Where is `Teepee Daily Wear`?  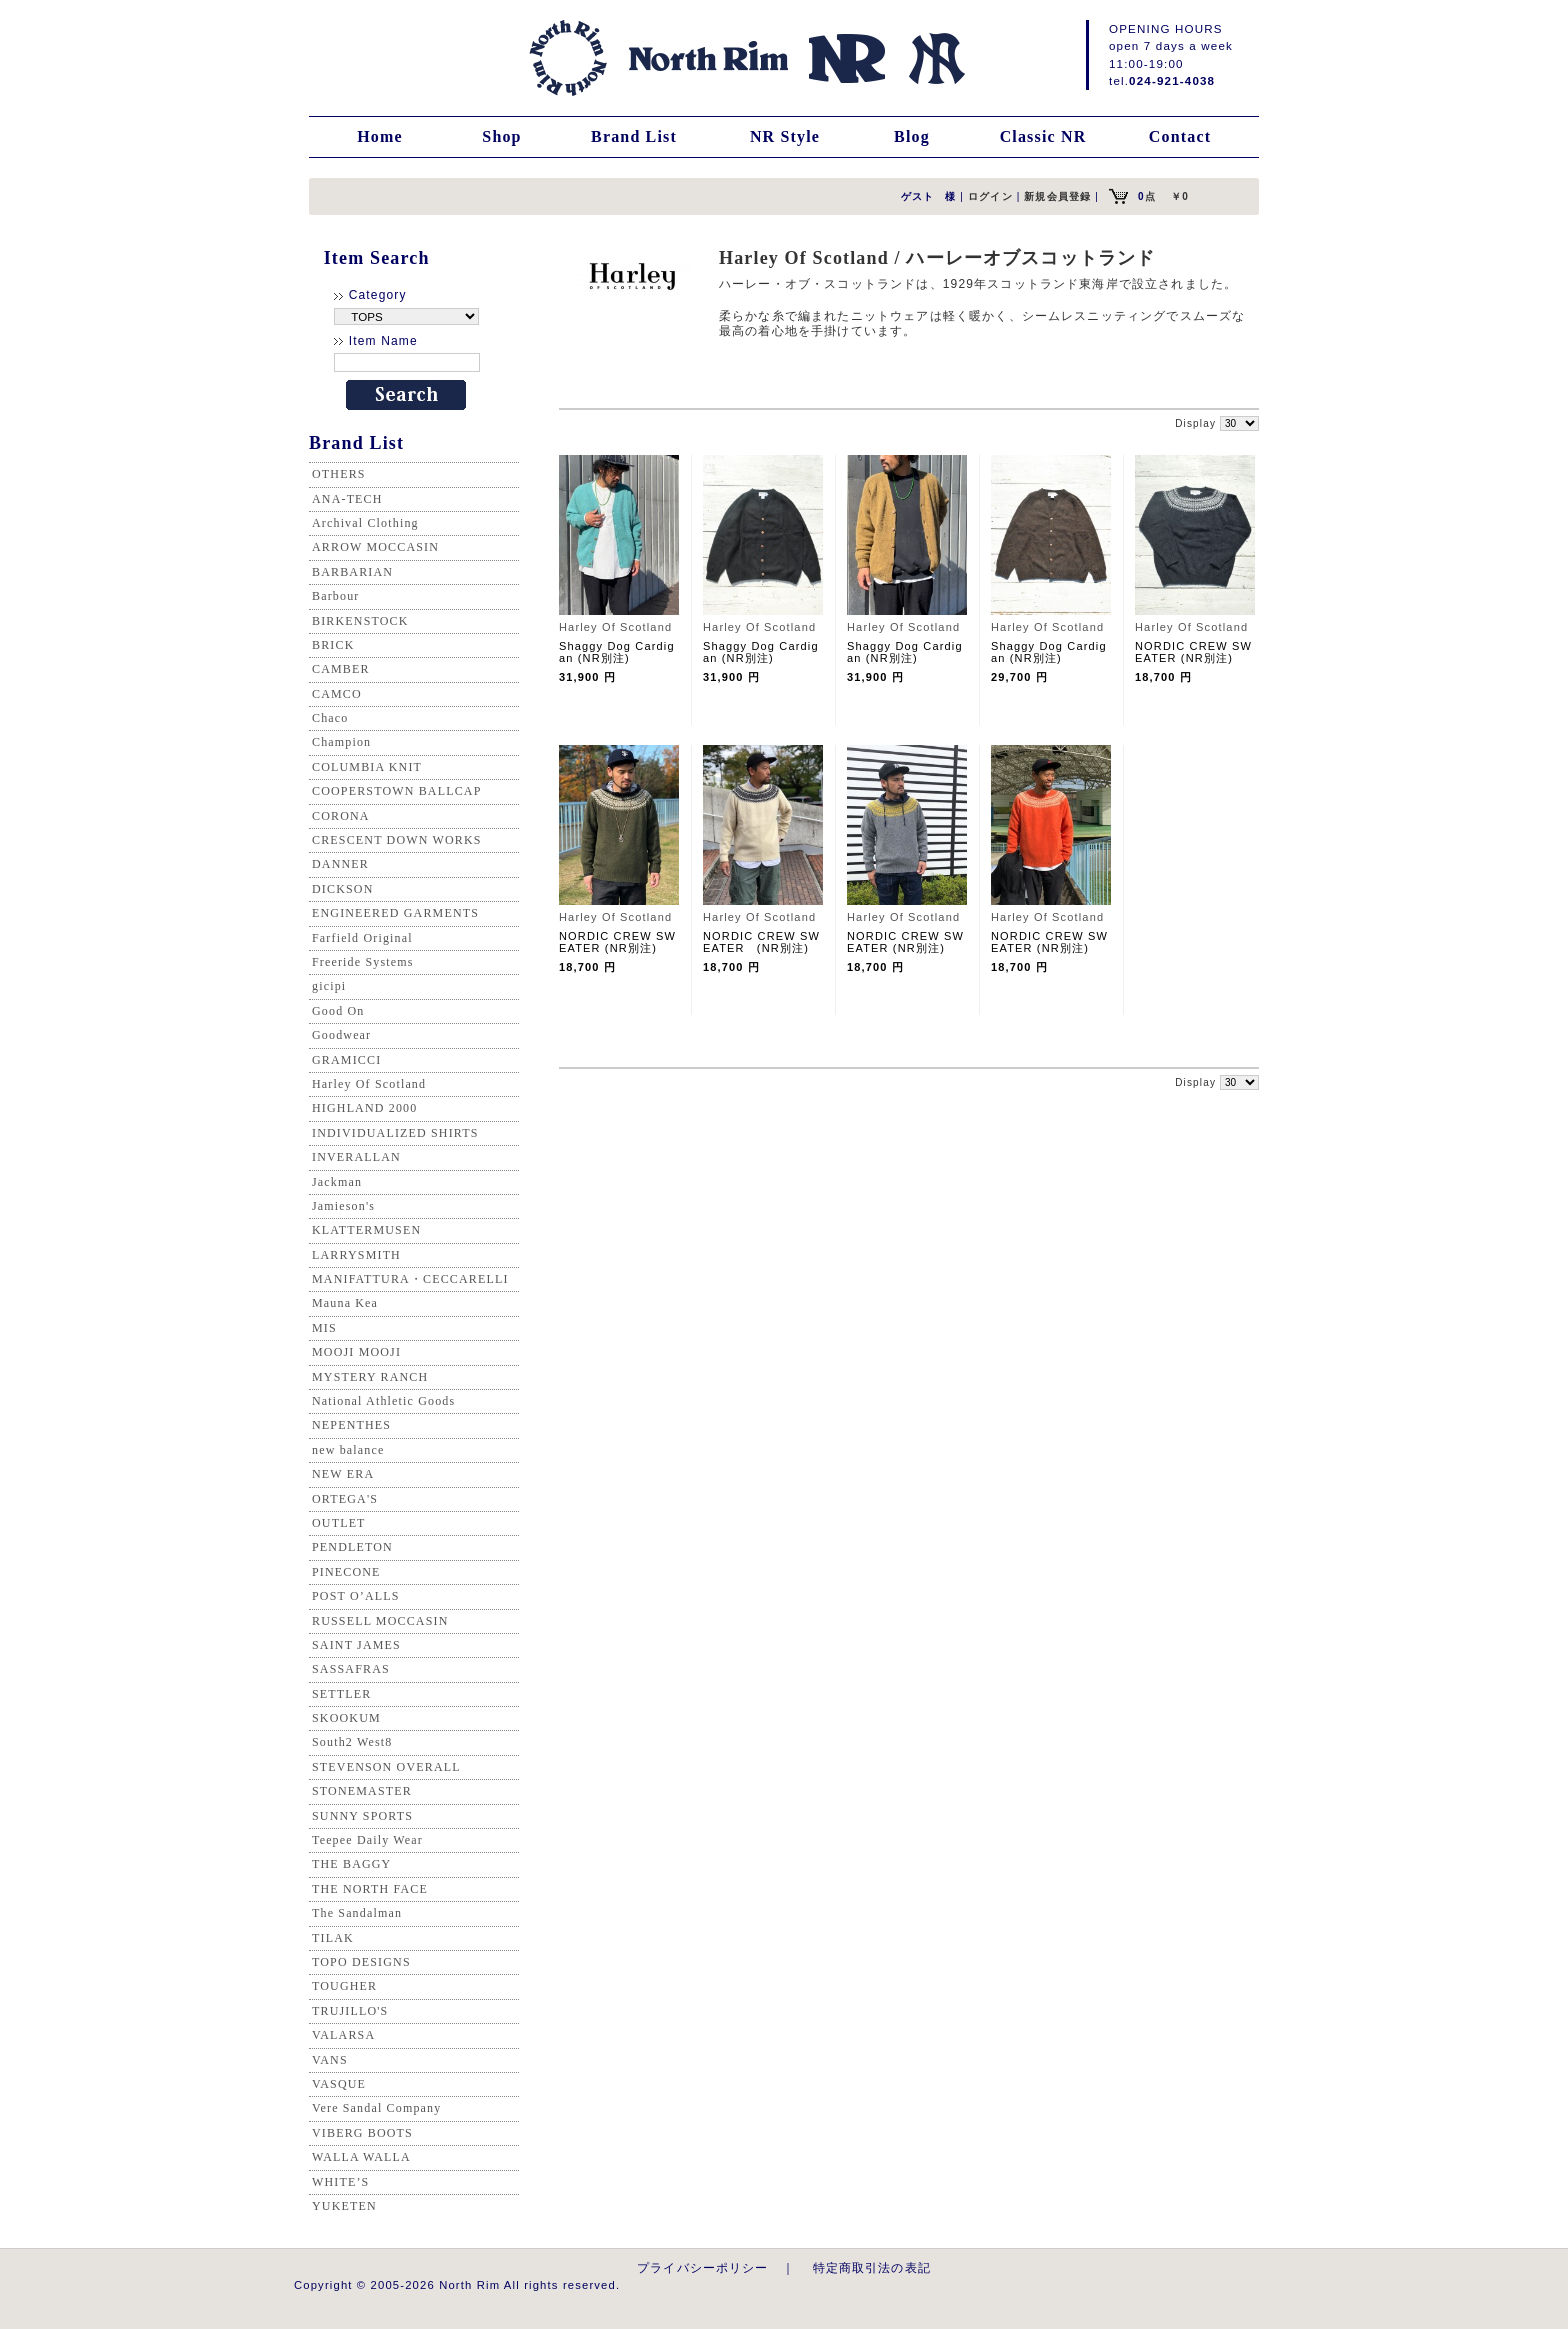
Teepee Daily Wear is located at coordinates (367, 1840).